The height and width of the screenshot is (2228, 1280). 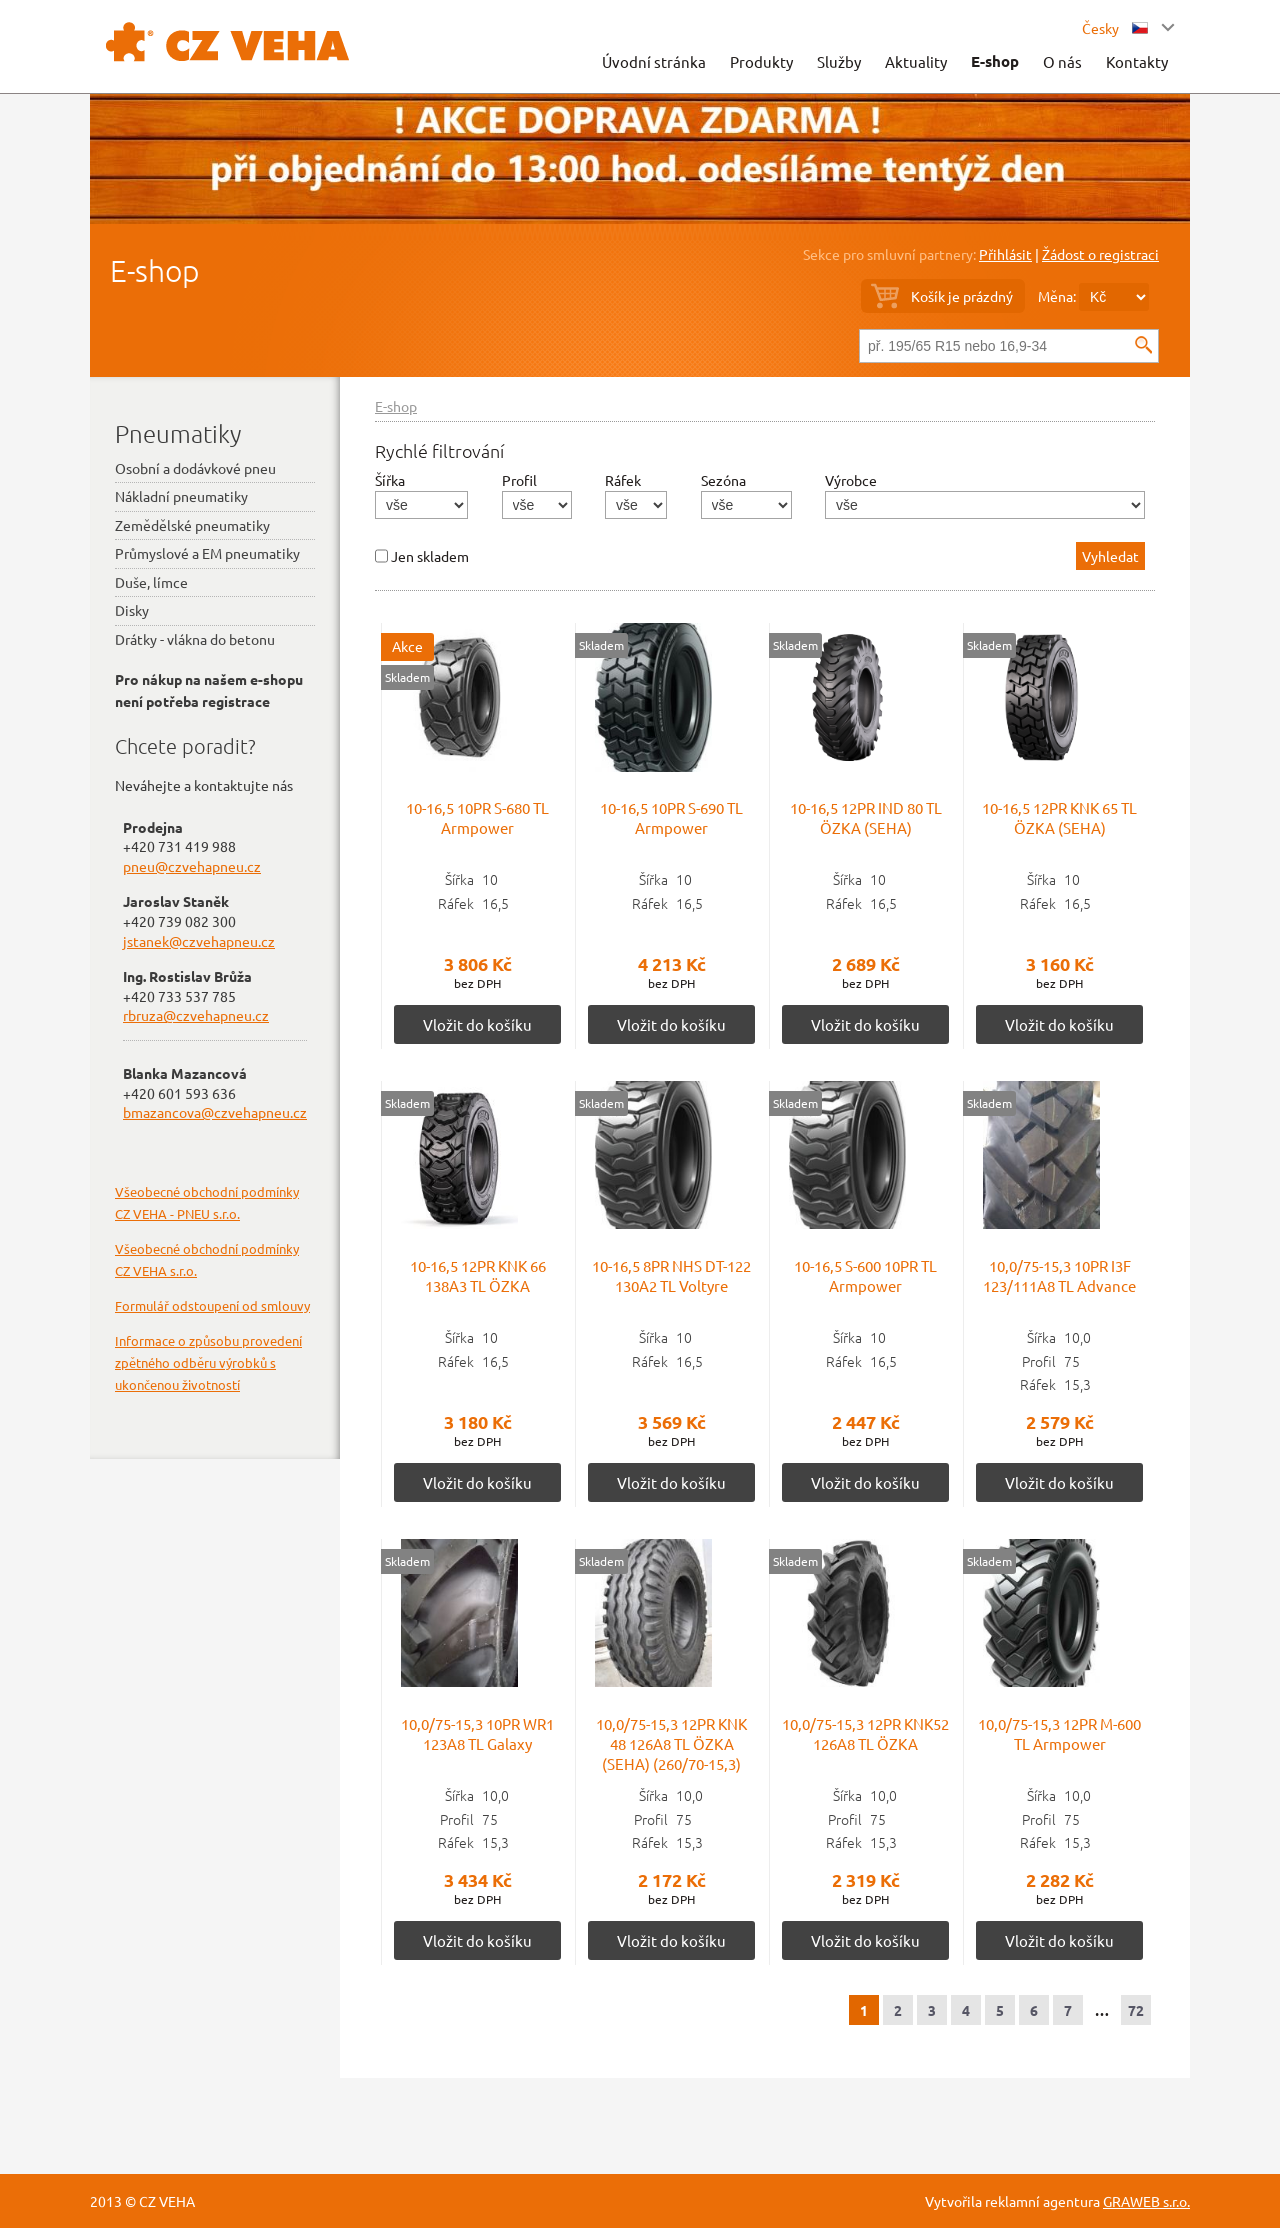 I want to click on Aktuality, so click(x=916, y=61).